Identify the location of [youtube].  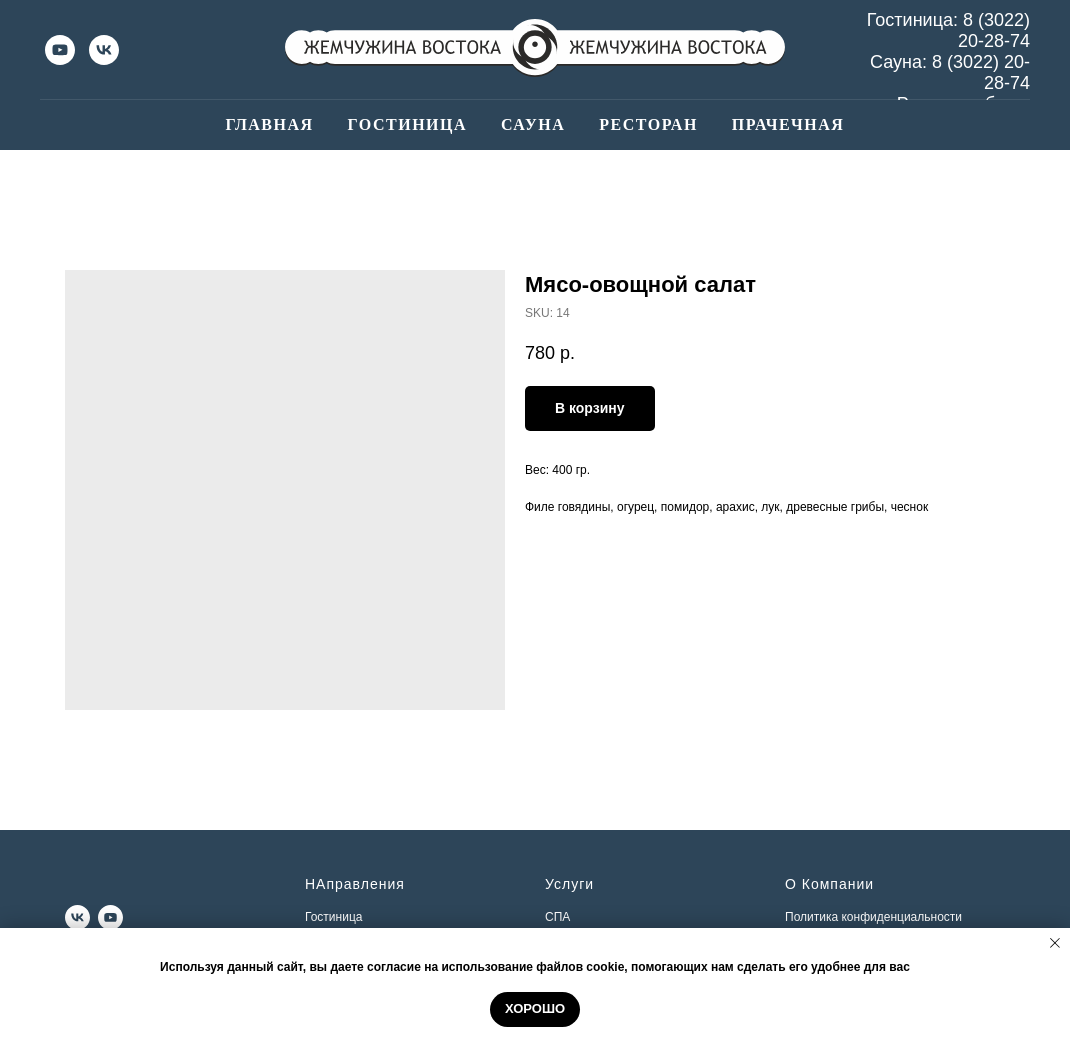
(60, 50).